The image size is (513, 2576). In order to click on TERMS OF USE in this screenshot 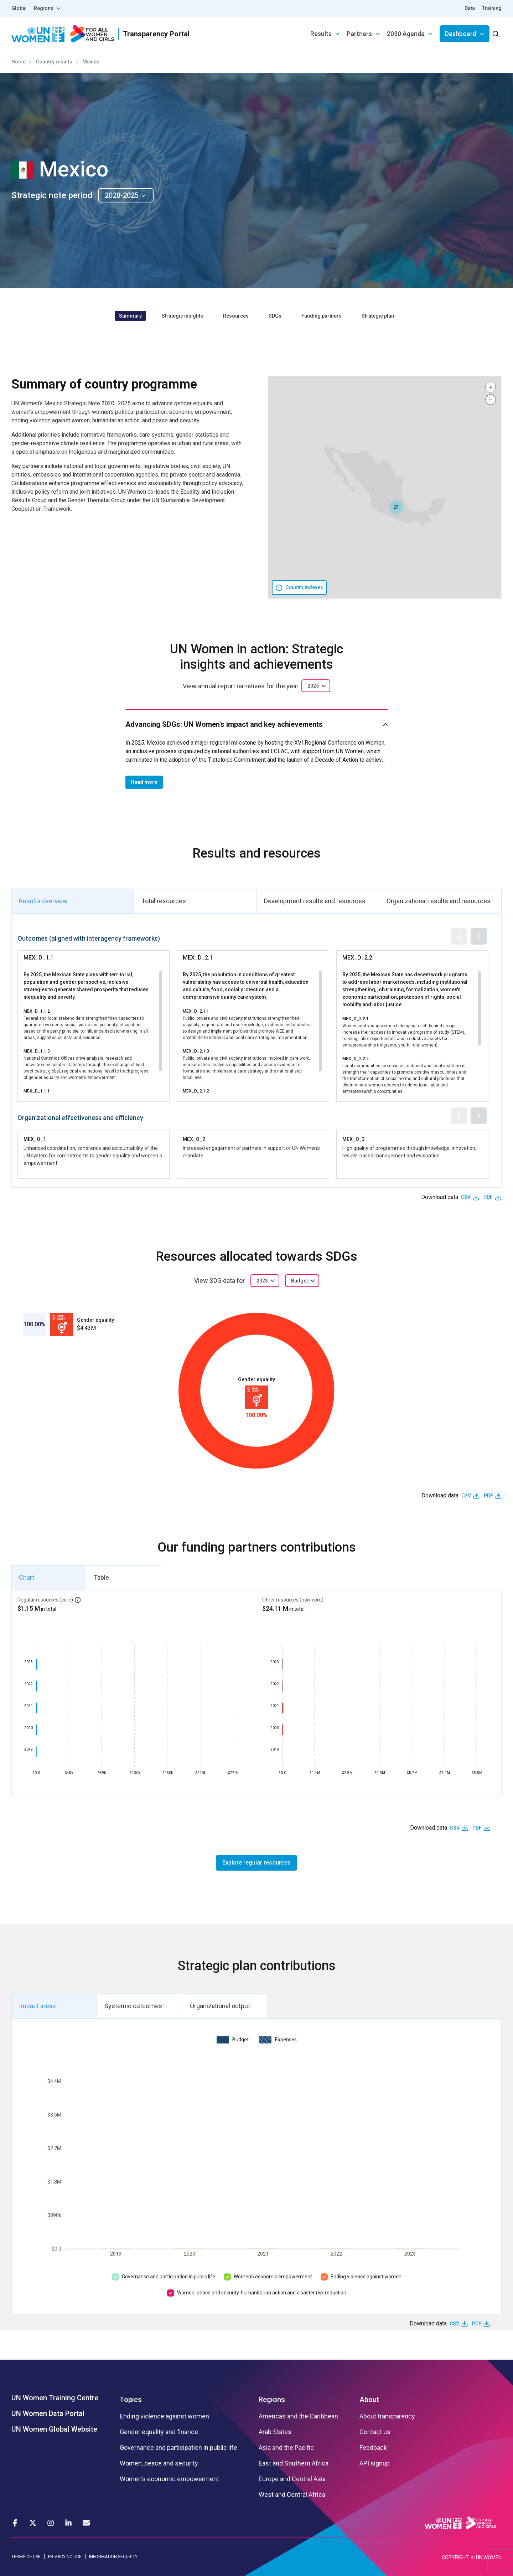, I will do `click(26, 2556)`.